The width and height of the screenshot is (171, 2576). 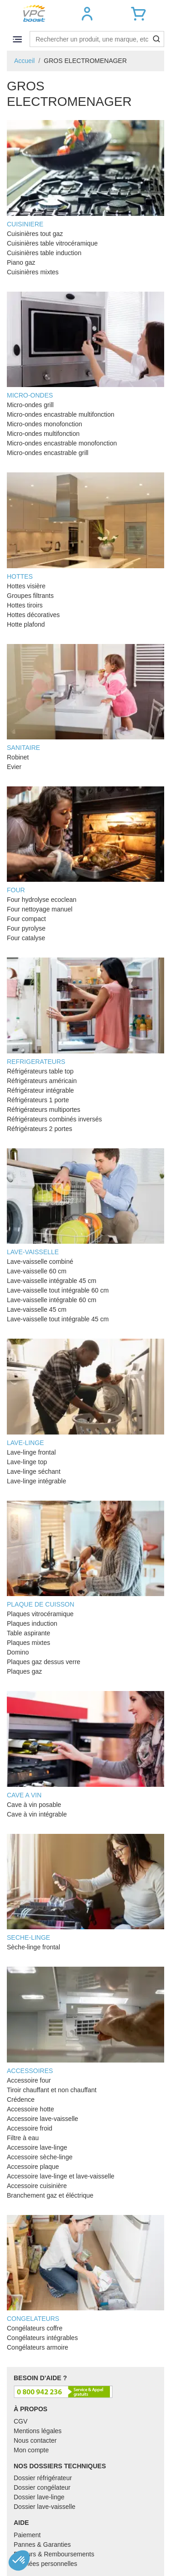 What do you see at coordinates (25, 605) in the screenshot?
I see `Hottes tiroirs` at bounding box center [25, 605].